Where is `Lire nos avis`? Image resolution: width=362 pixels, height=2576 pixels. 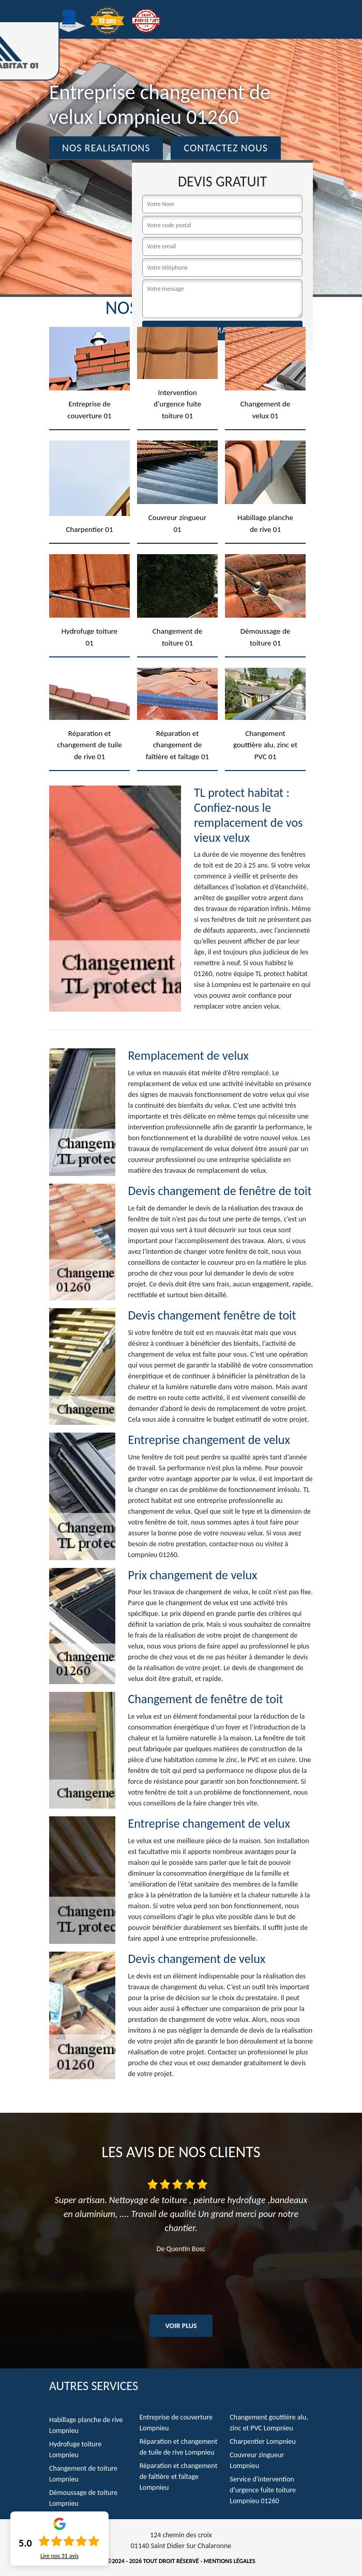 Lire nos avis is located at coordinates (59, 2555).